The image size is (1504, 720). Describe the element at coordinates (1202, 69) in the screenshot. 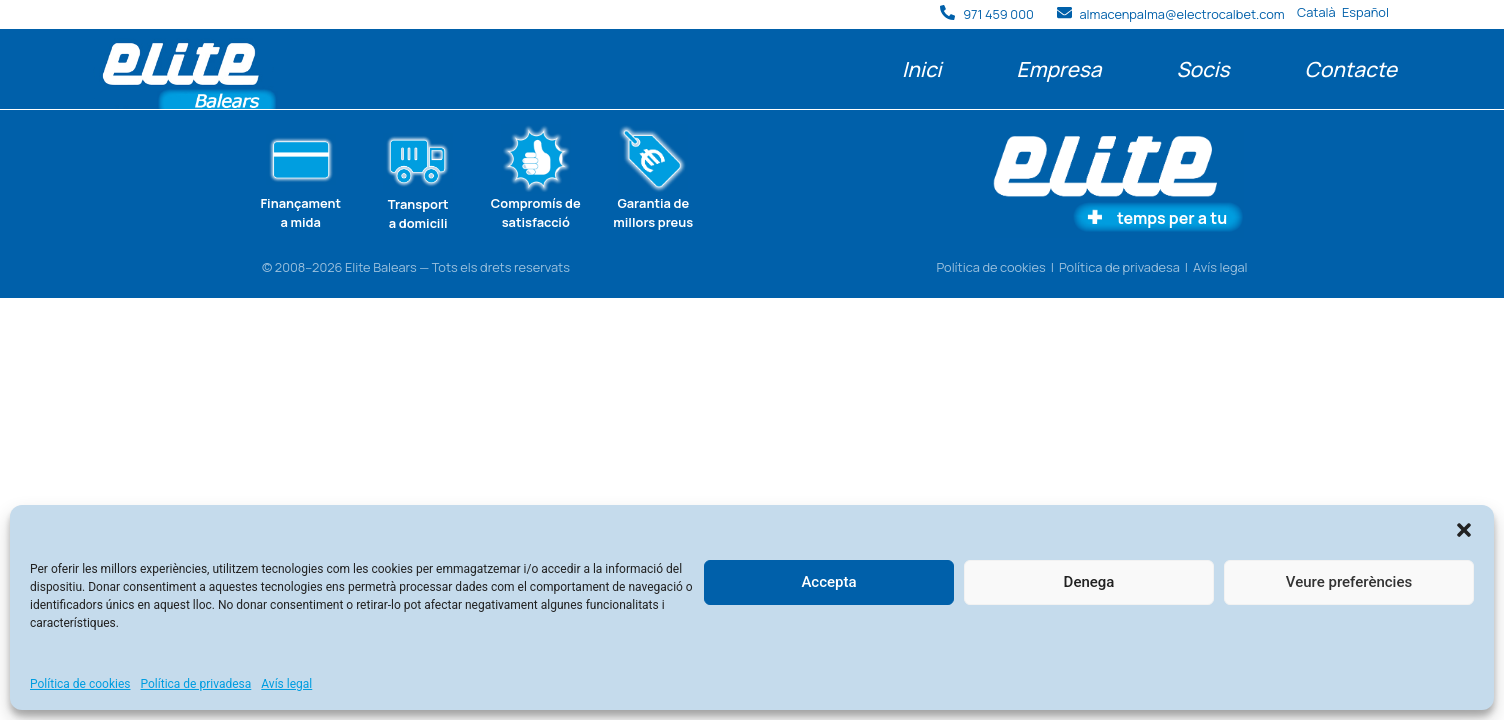

I see `Socis` at that location.